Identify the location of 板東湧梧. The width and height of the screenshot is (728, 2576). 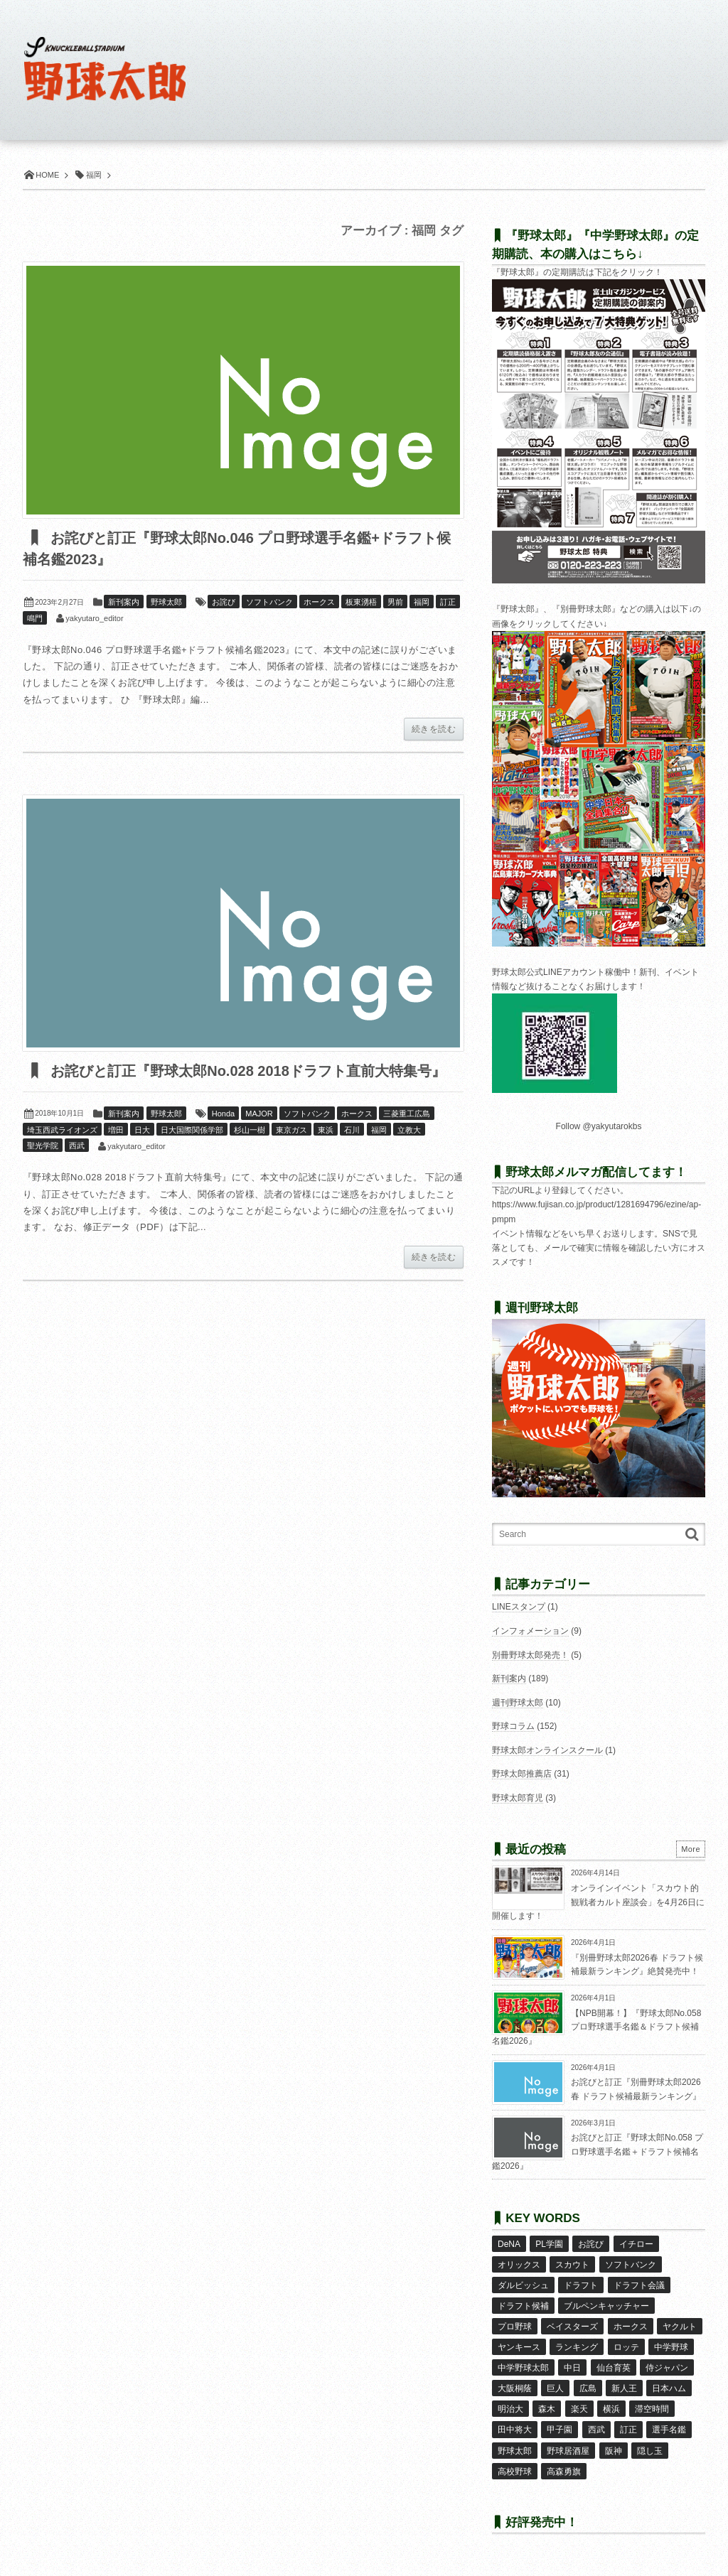
(361, 602).